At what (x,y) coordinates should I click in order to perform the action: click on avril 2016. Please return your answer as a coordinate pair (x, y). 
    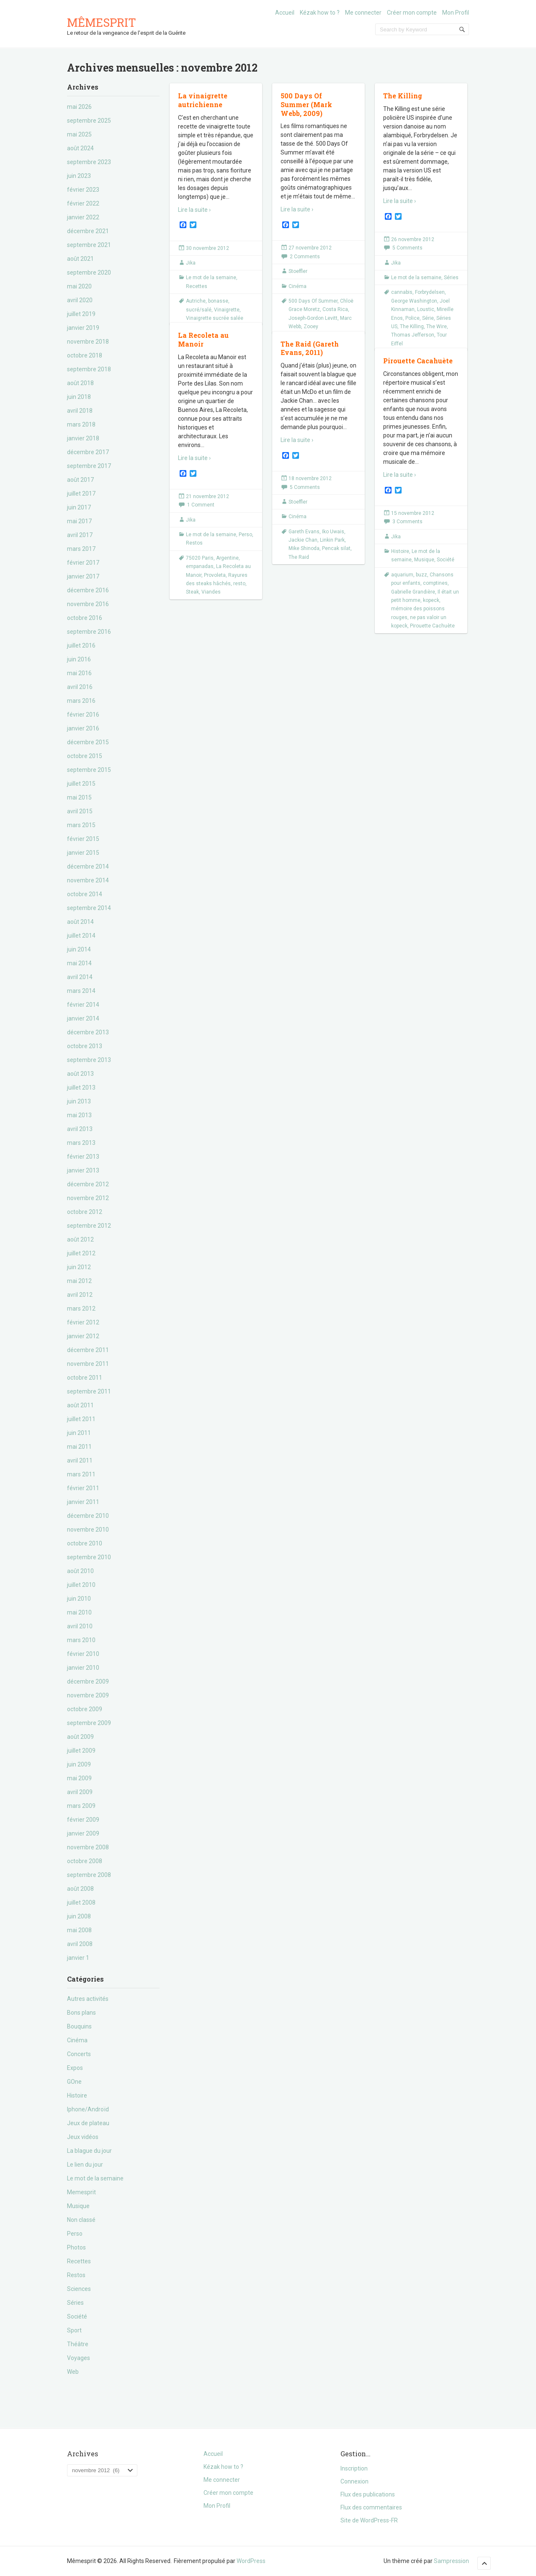
    Looking at the image, I should click on (80, 687).